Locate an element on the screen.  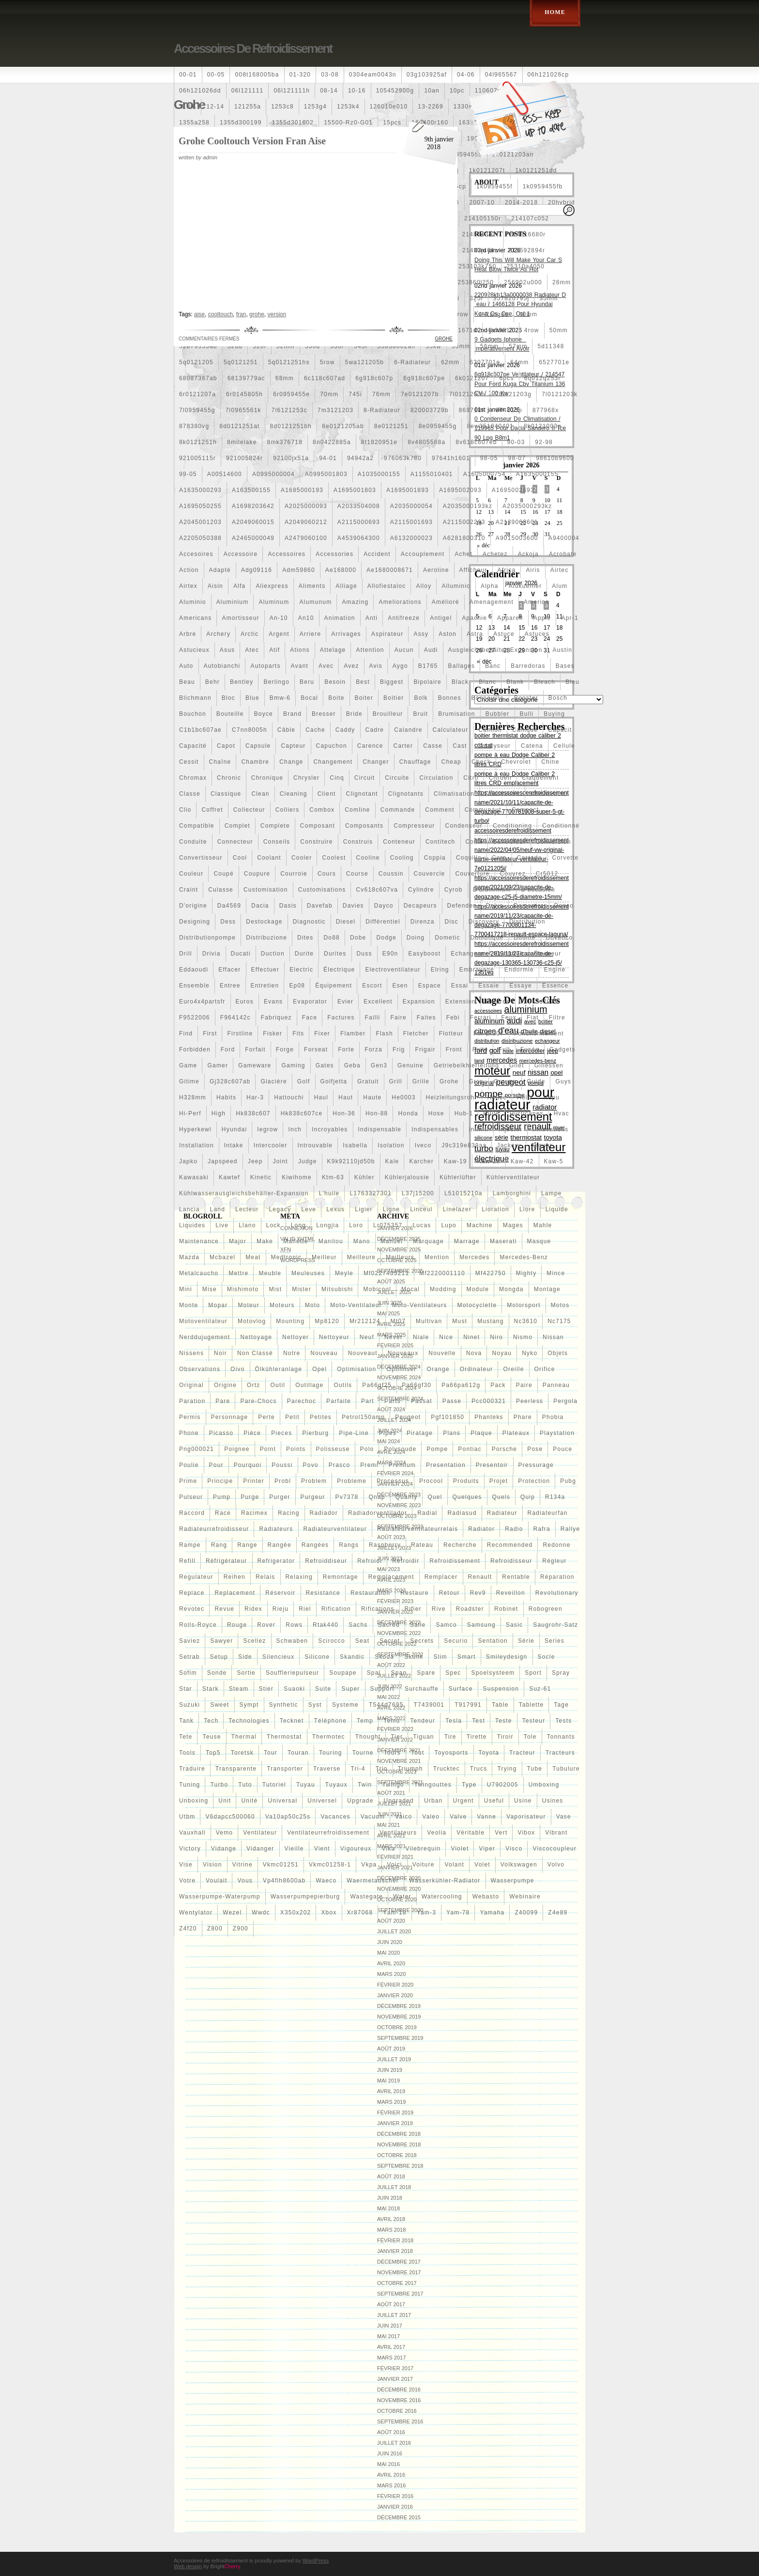
mocal is located at coordinates (410, 1289).